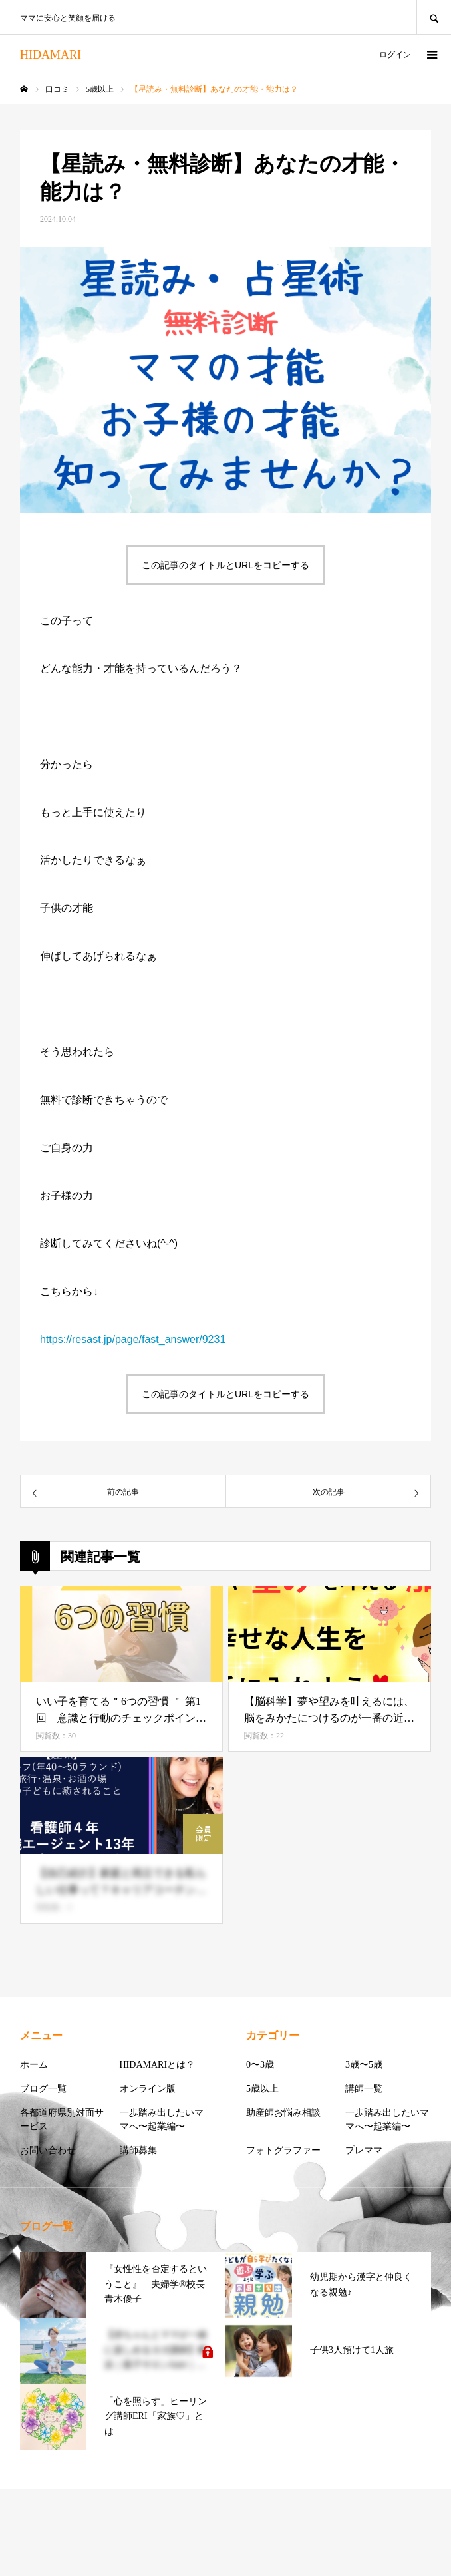 The width and height of the screenshot is (451, 2576). What do you see at coordinates (363, 2150) in the screenshot?
I see `プレママ` at bounding box center [363, 2150].